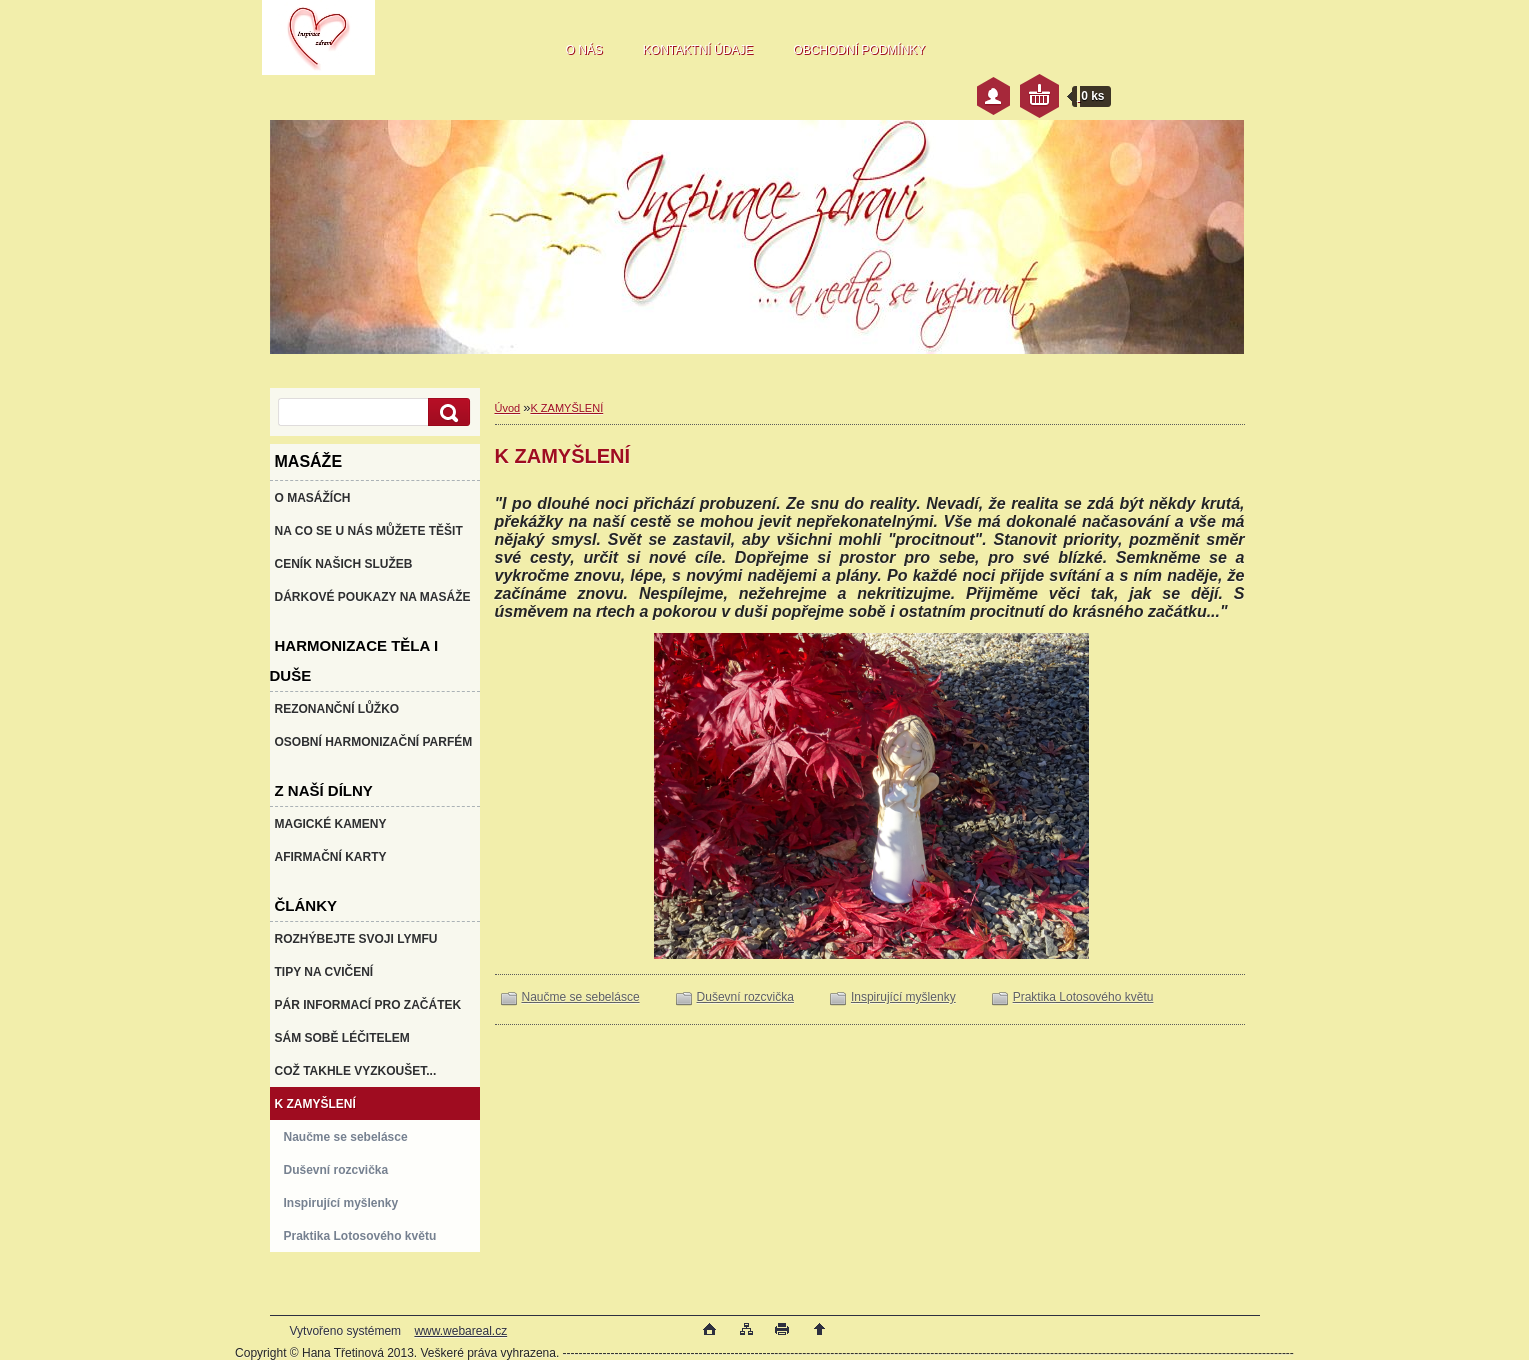  I want to click on www.webareal.cz, so click(460, 1331).